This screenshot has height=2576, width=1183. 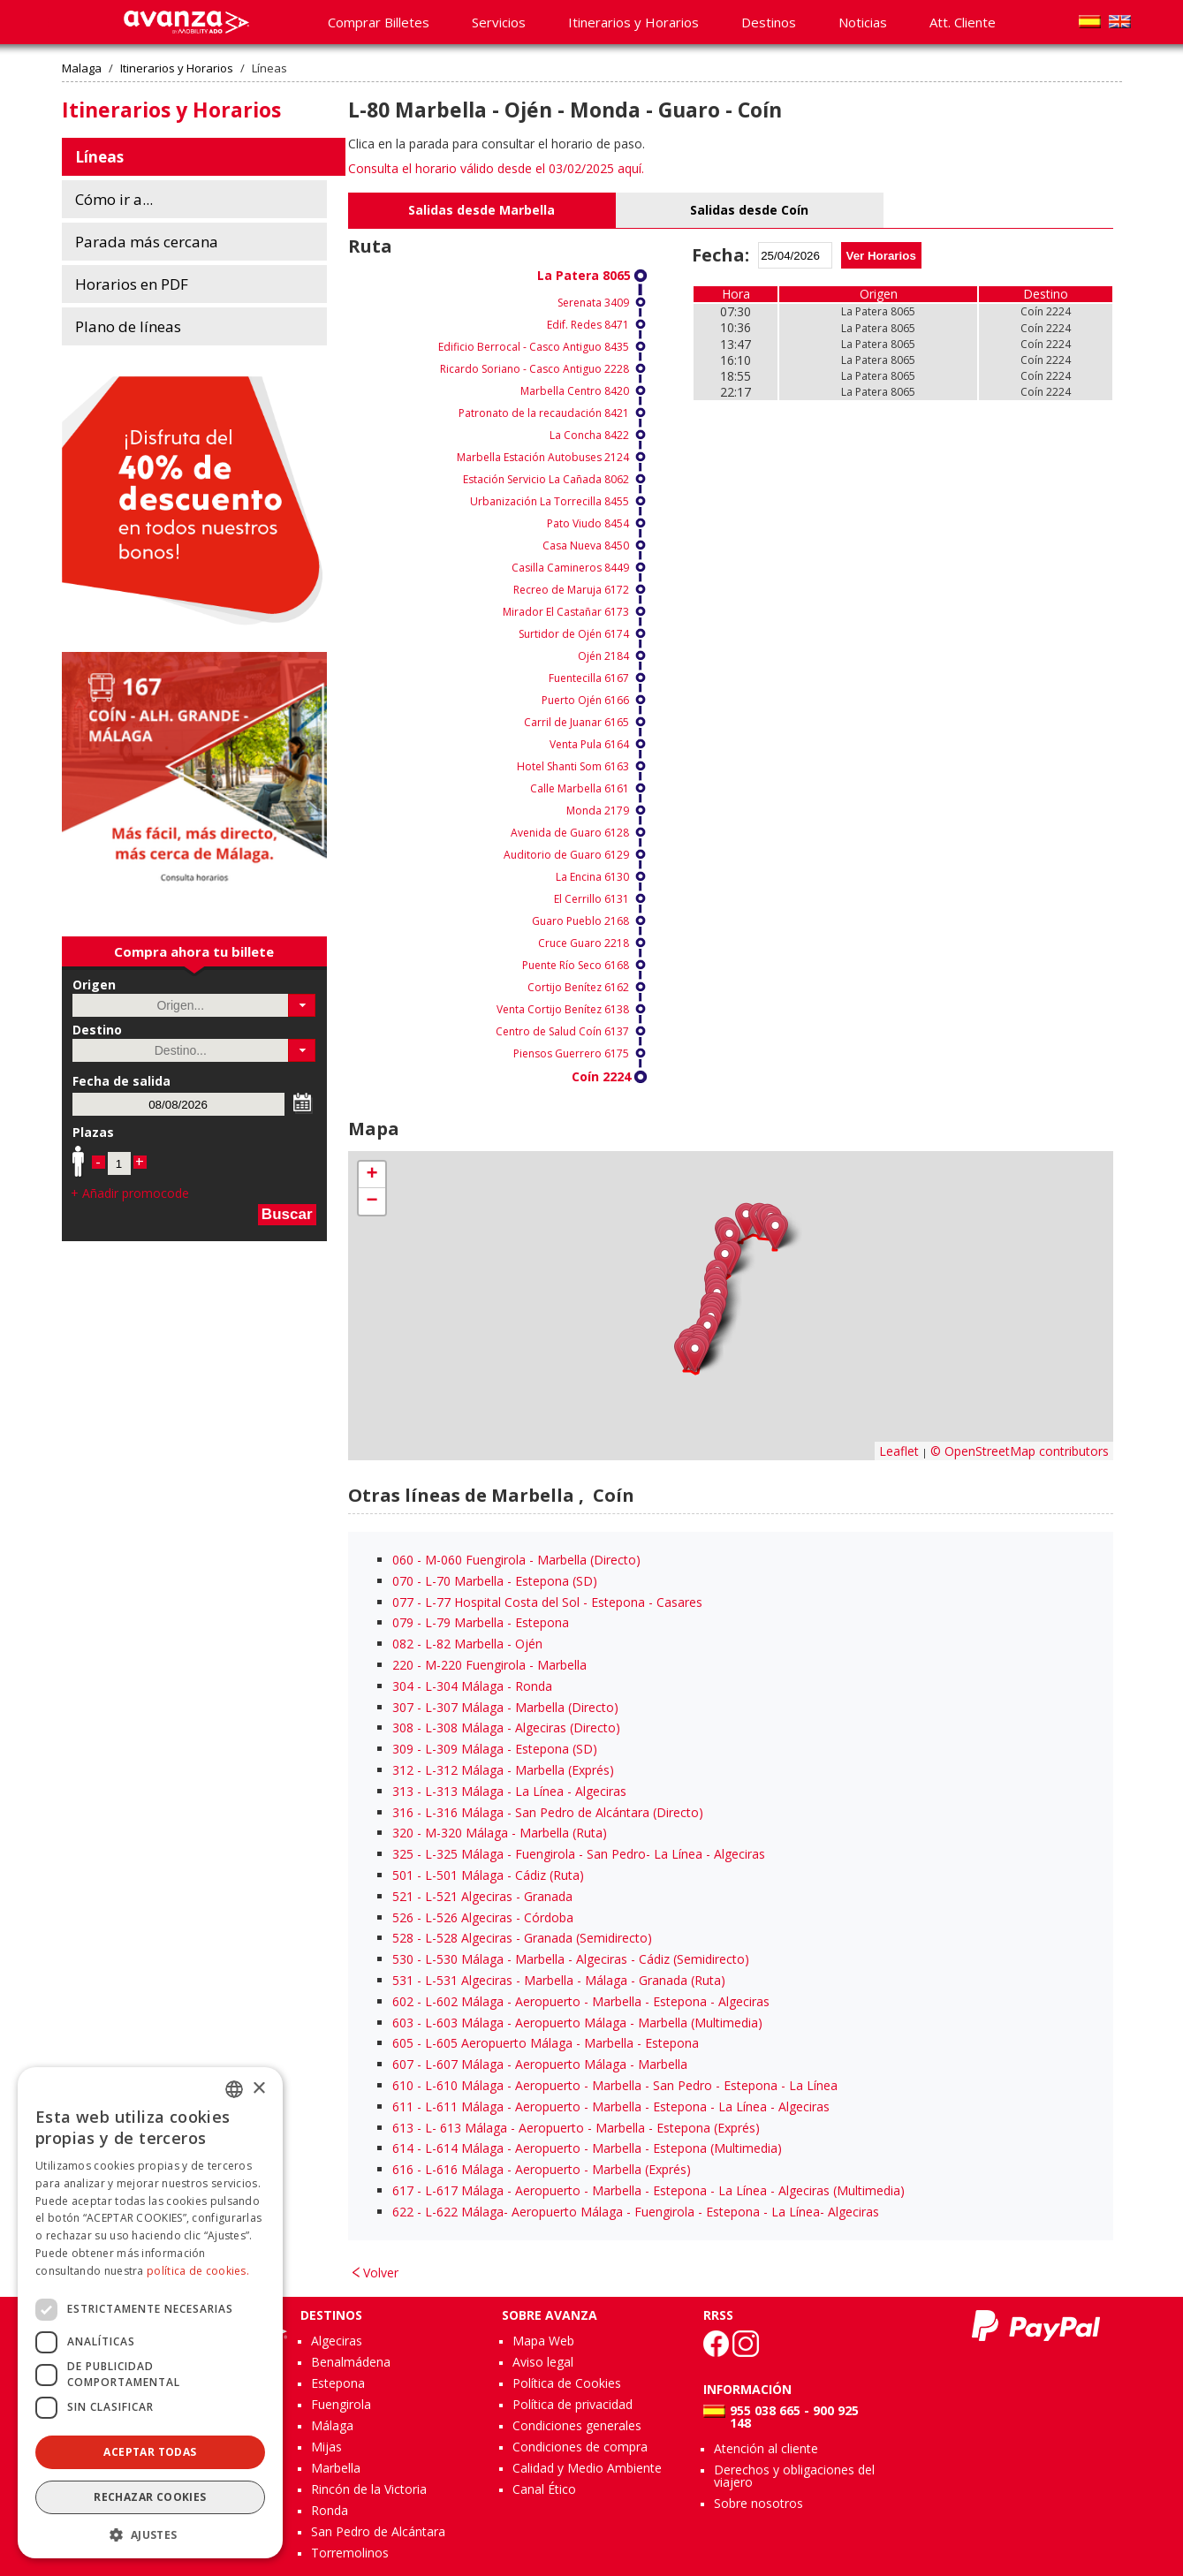 I want to click on - L-82 Marbella - Ojén, so click(x=467, y=1643).